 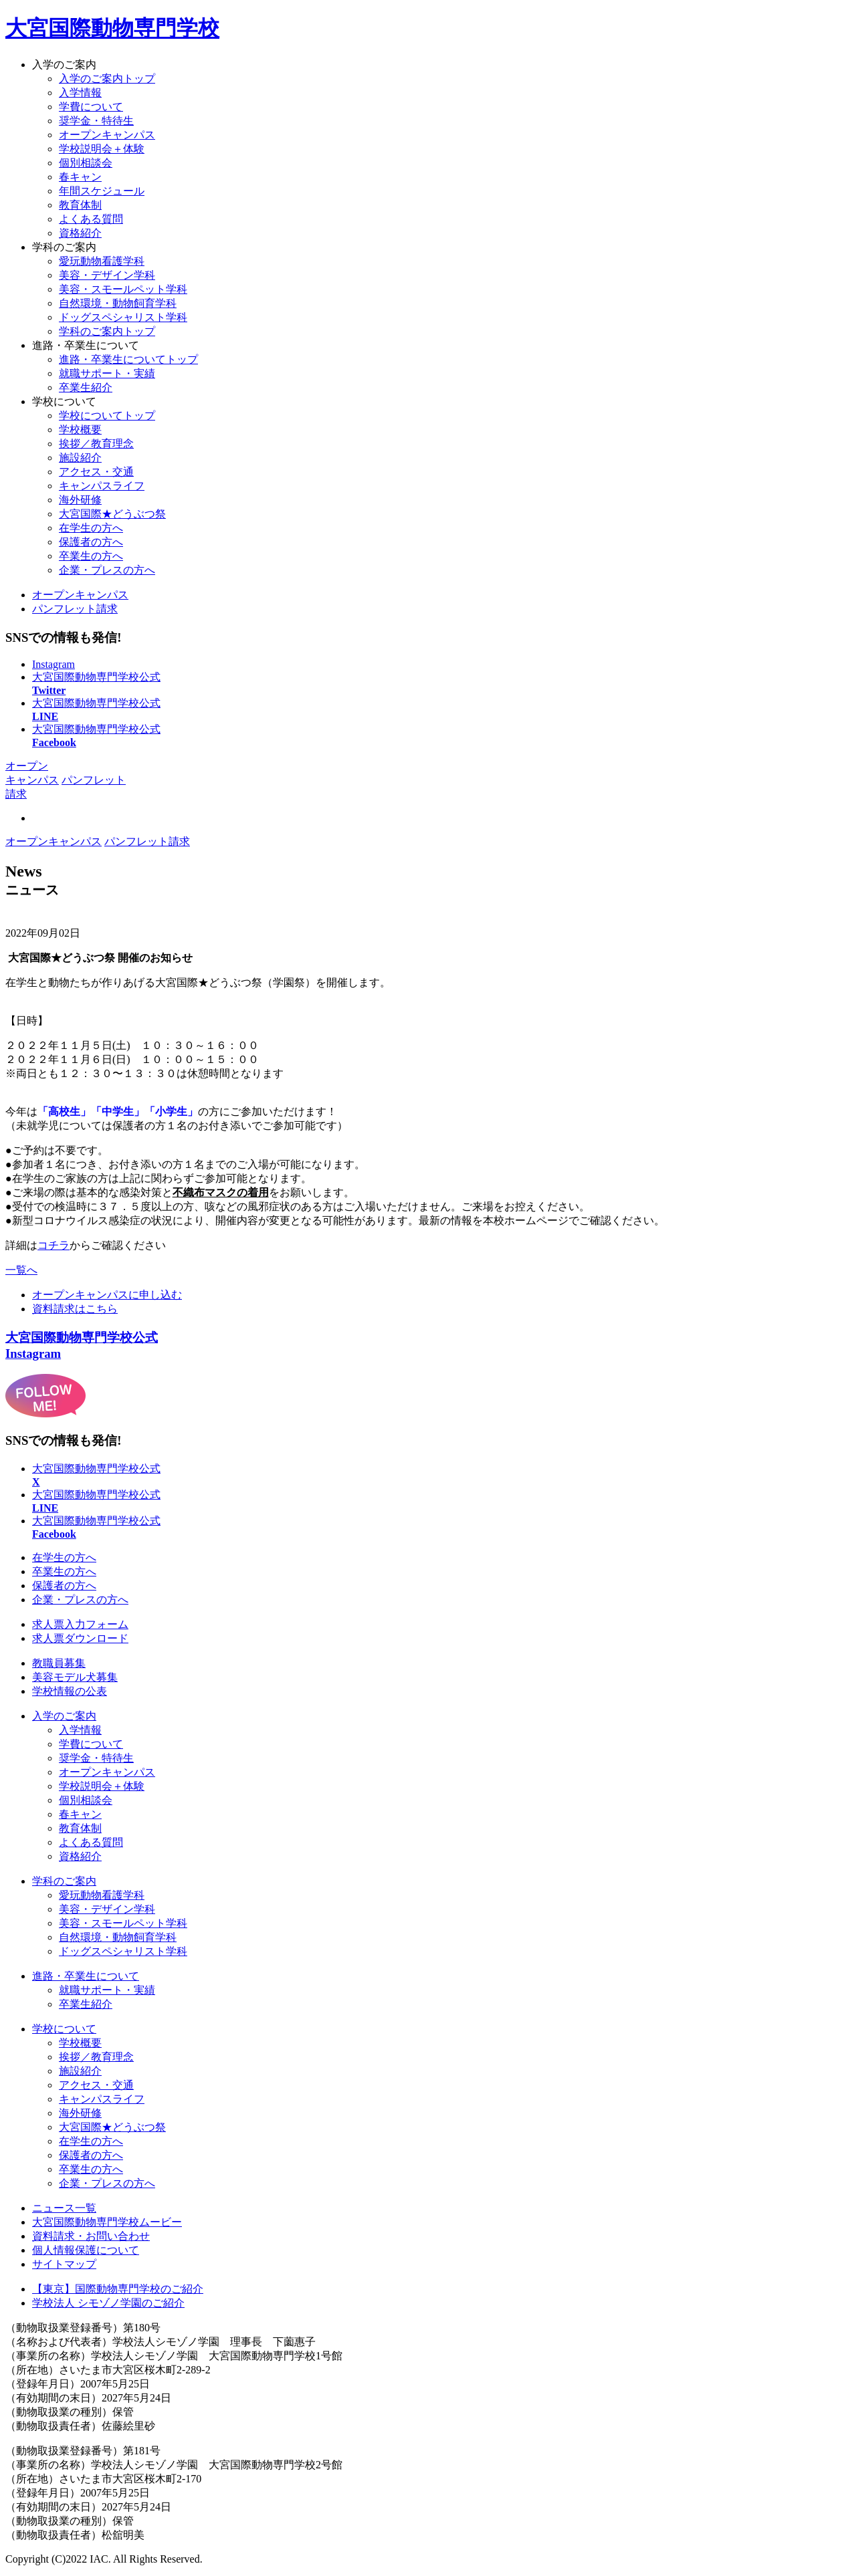 I want to click on 学校についてトップ, so click(x=107, y=415).